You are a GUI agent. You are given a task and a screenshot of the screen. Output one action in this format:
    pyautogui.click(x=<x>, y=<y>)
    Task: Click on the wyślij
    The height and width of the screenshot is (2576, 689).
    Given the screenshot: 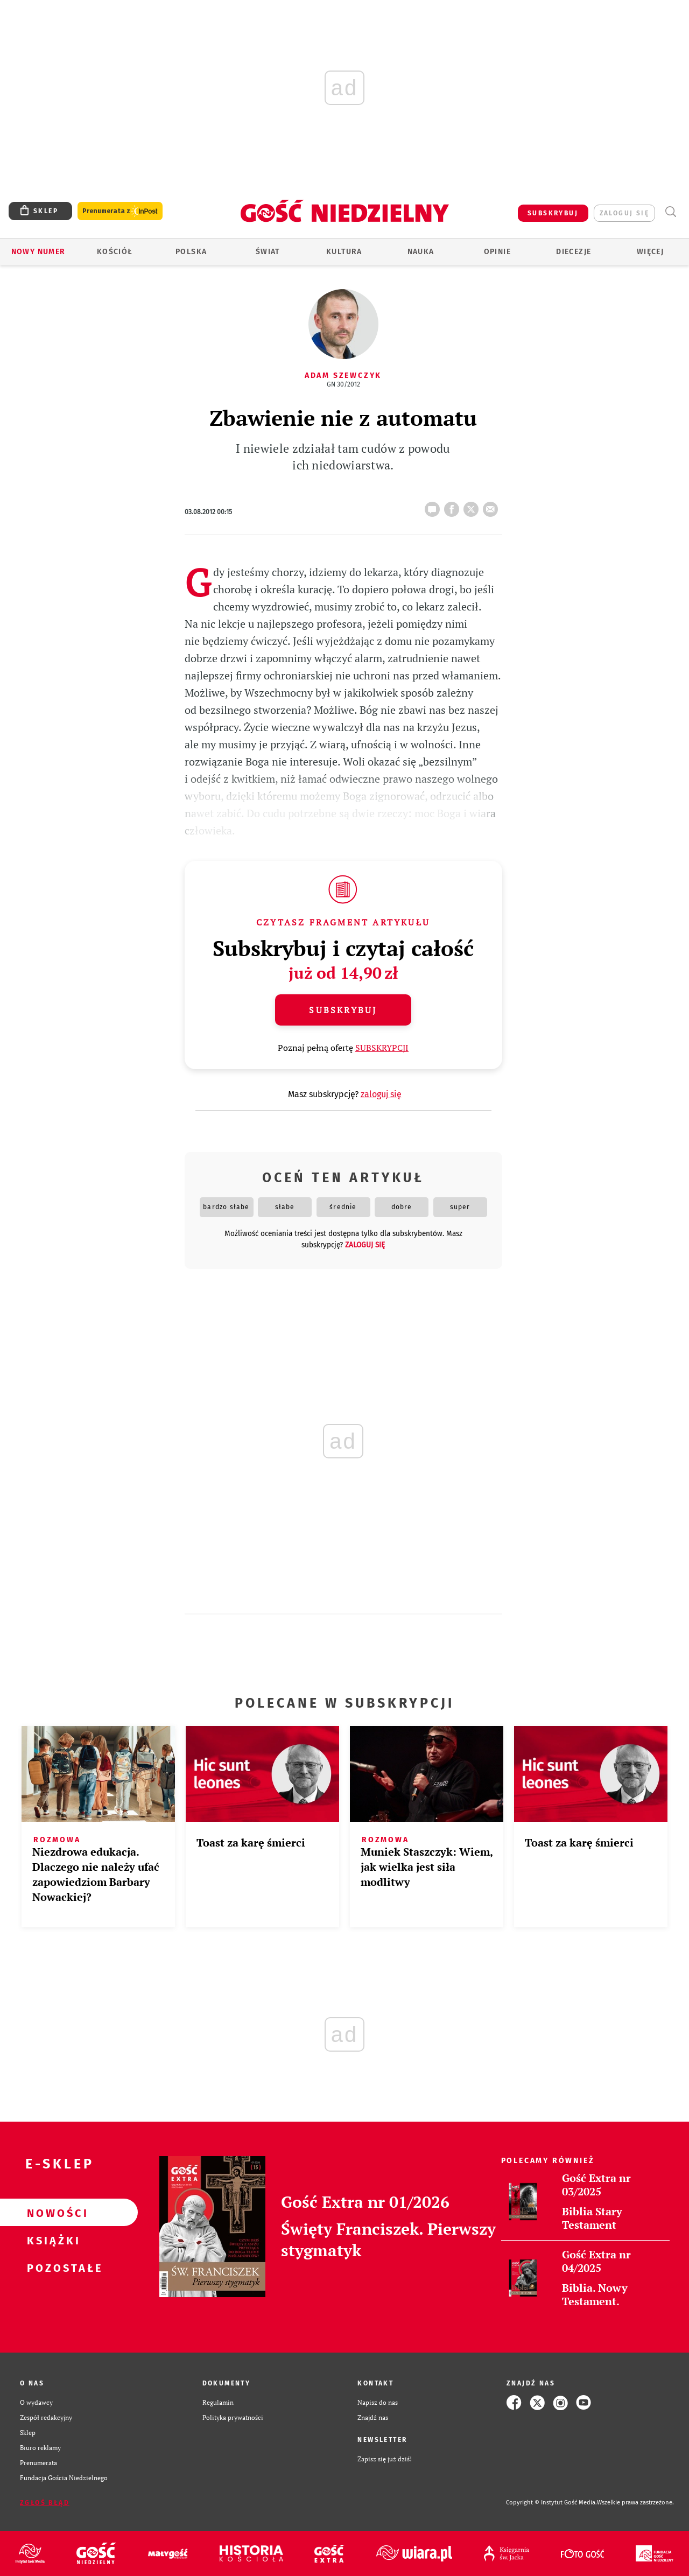 What is the action you would take?
    pyautogui.click(x=492, y=506)
    